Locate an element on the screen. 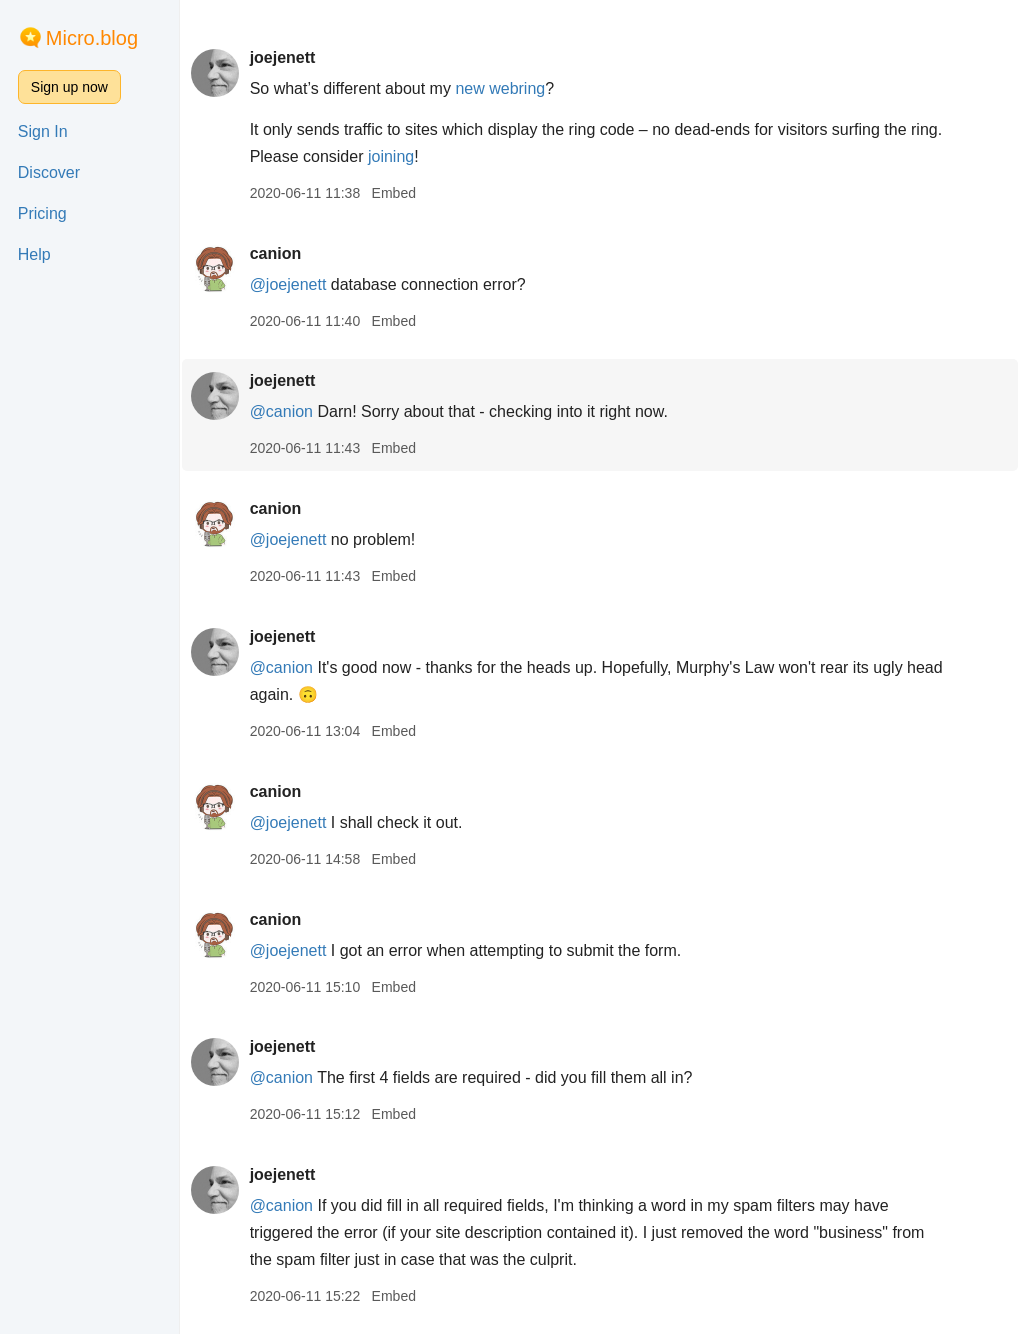 The image size is (1024, 1334). @canion is located at coordinates (284, 411).